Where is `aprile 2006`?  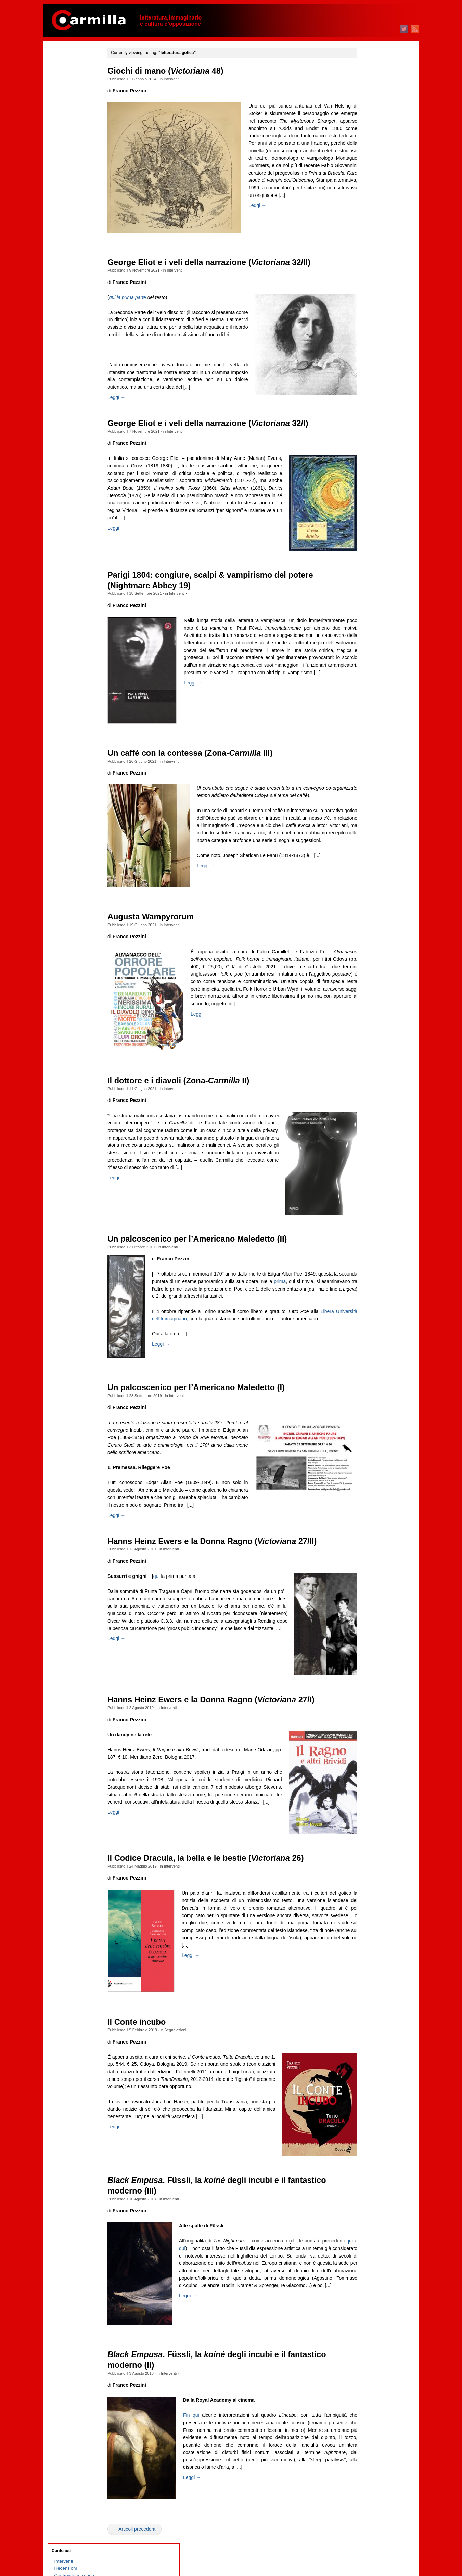 aprile 2006 is located at coordinates (365, 1866).